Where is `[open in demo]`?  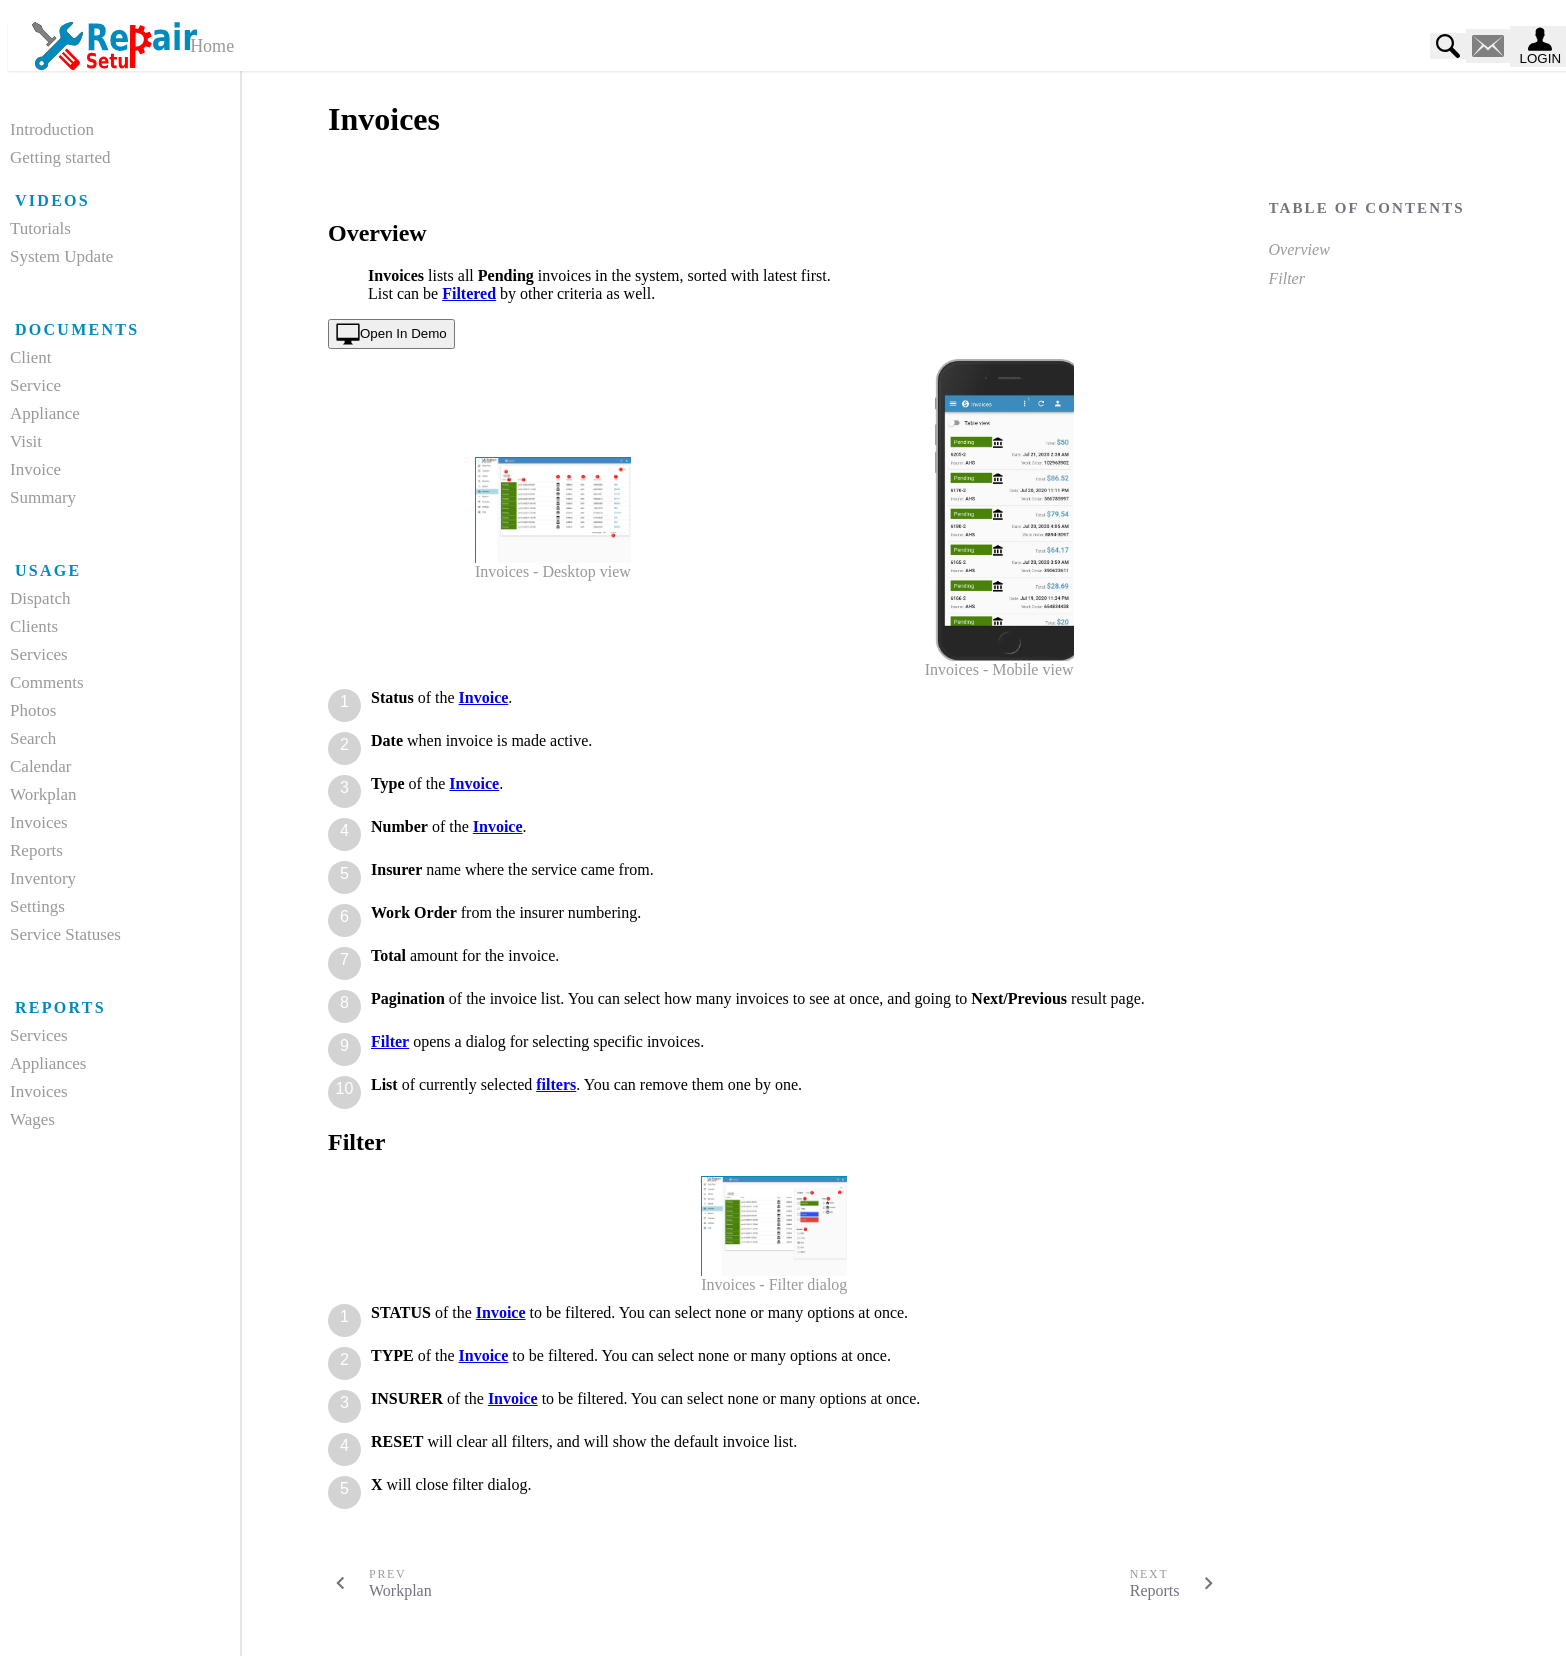
[open in demo] is located at coordinates (391, 334).